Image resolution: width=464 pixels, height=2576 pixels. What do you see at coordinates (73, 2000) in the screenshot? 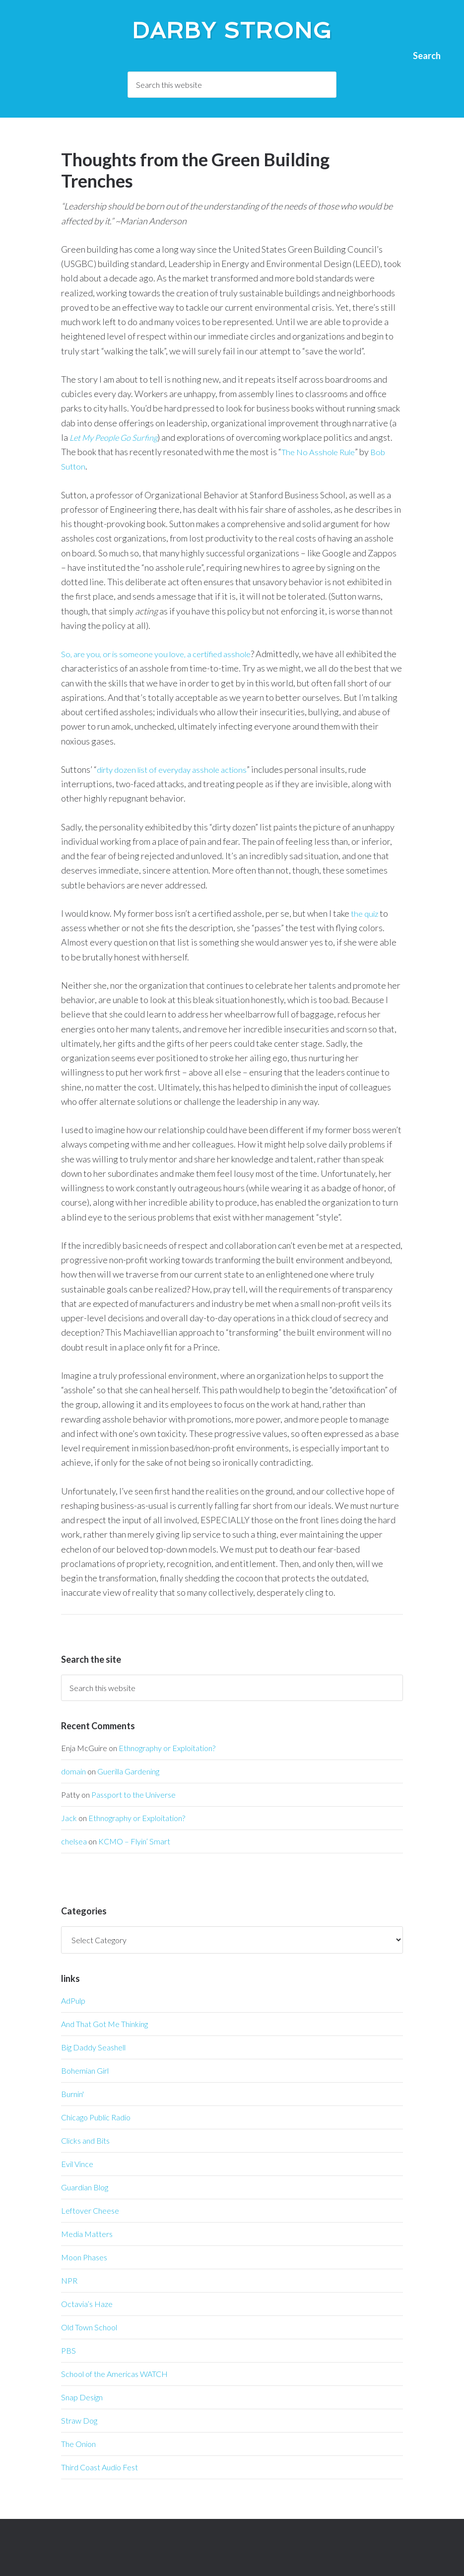
I see `AdPulp` at bounding box center [73, 2000].